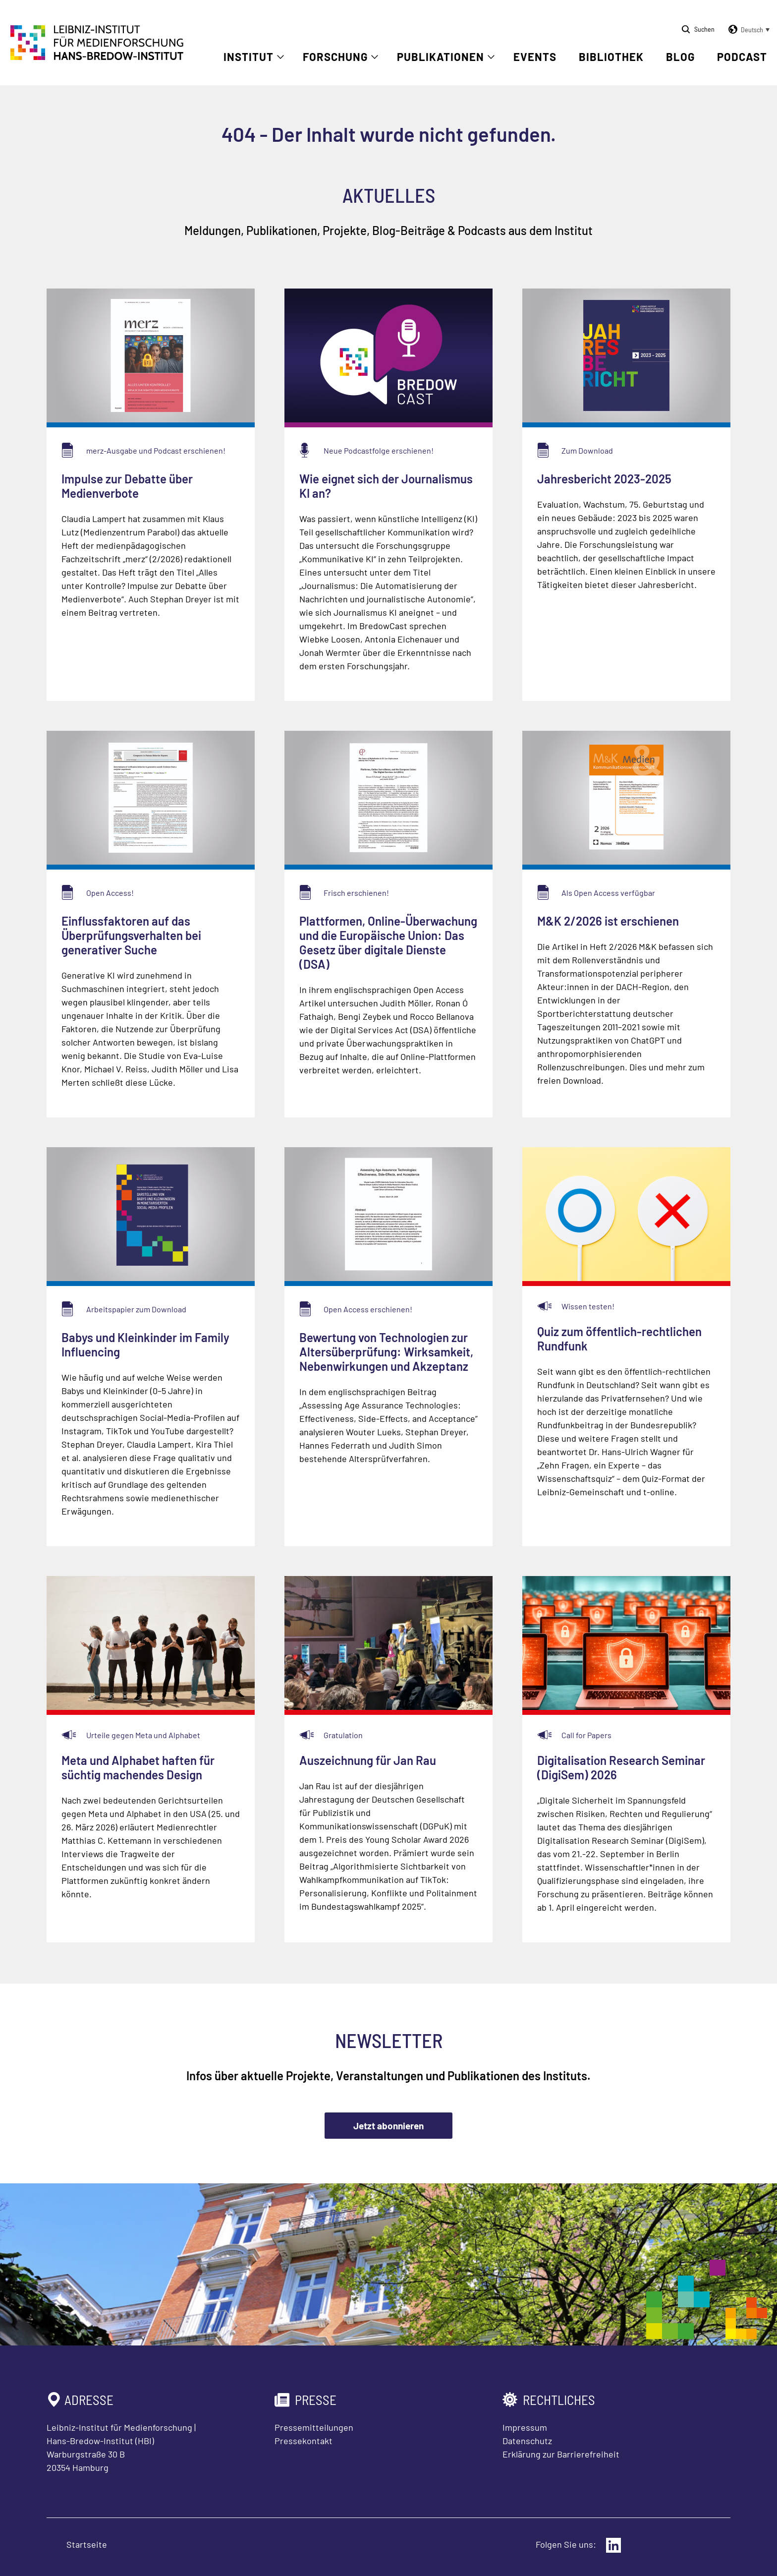 The width and height of the screenshot is (777, 2576). What do you see at coordinates (280, 57) in the screenshot?
I see `[Untermenü öffnen]` at bounding box center [280, 57].